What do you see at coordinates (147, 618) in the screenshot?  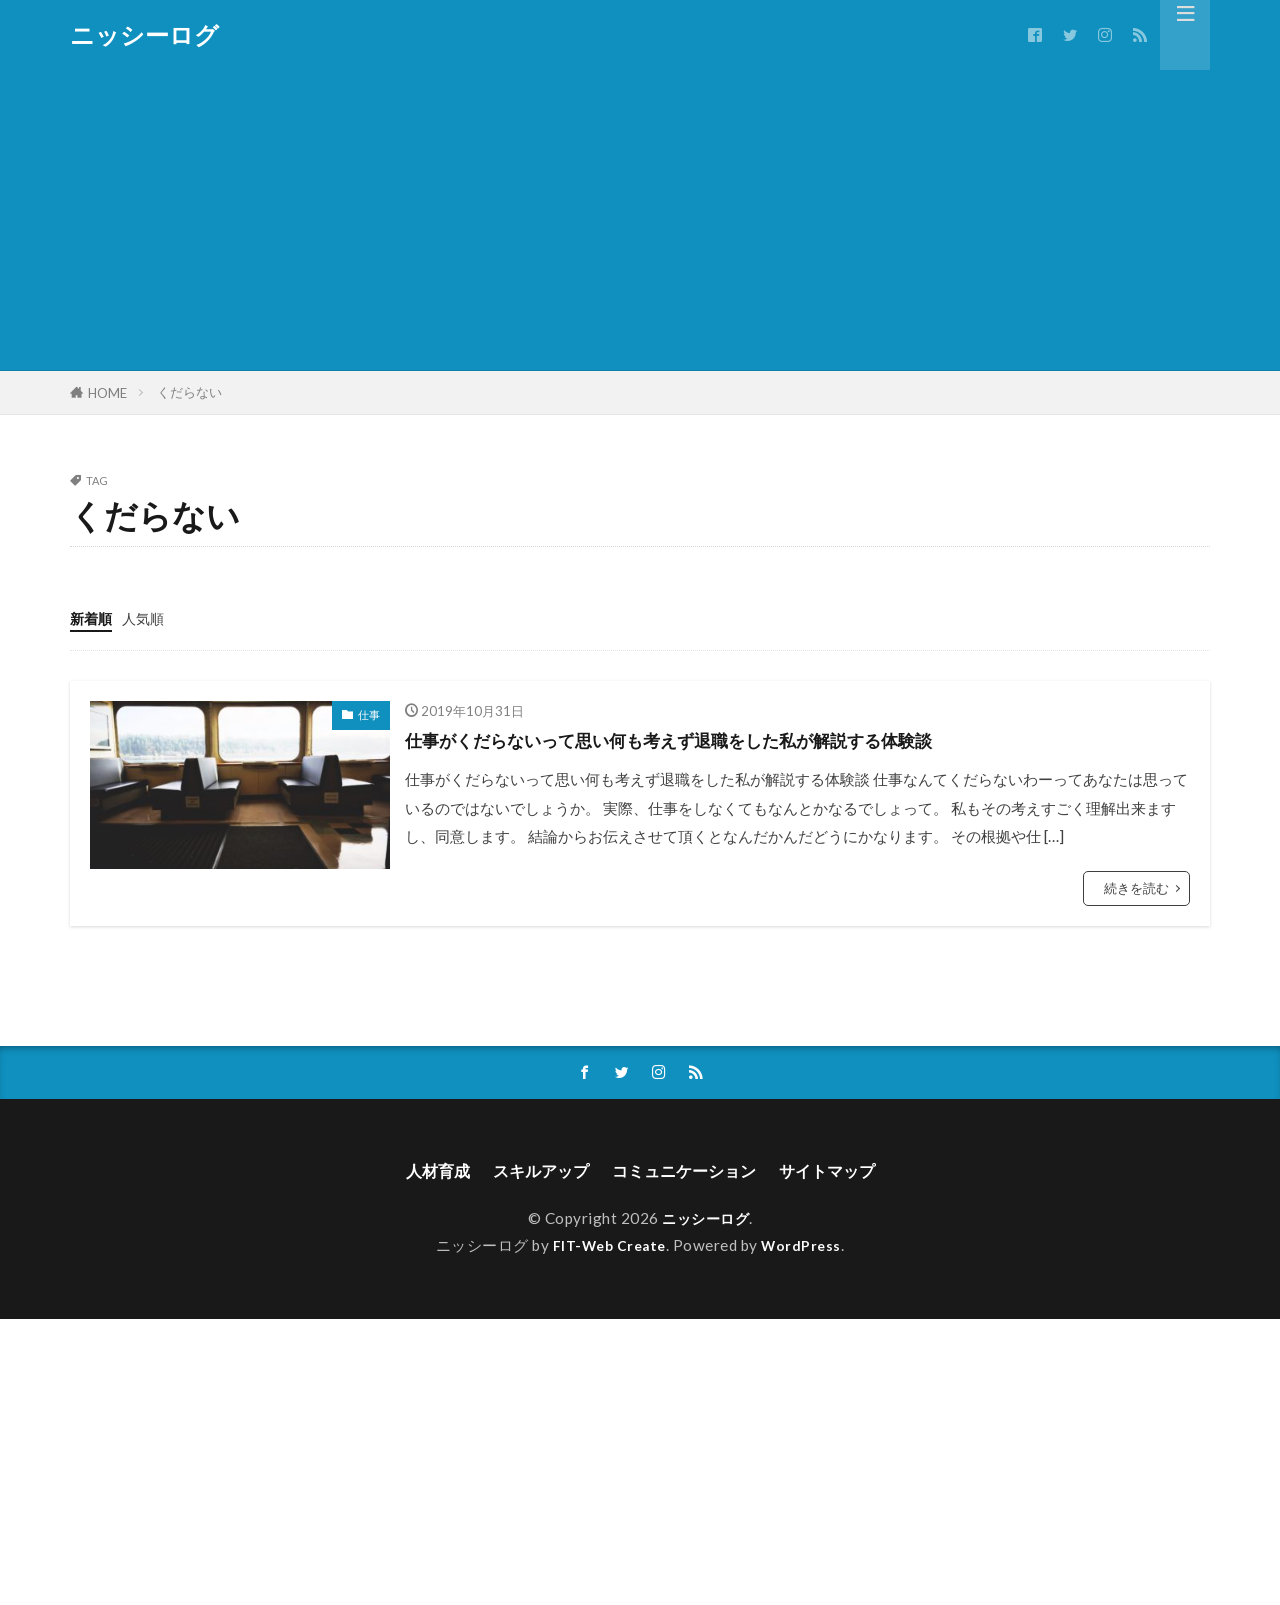 I see `人気順` at bounding box center [147, 618].